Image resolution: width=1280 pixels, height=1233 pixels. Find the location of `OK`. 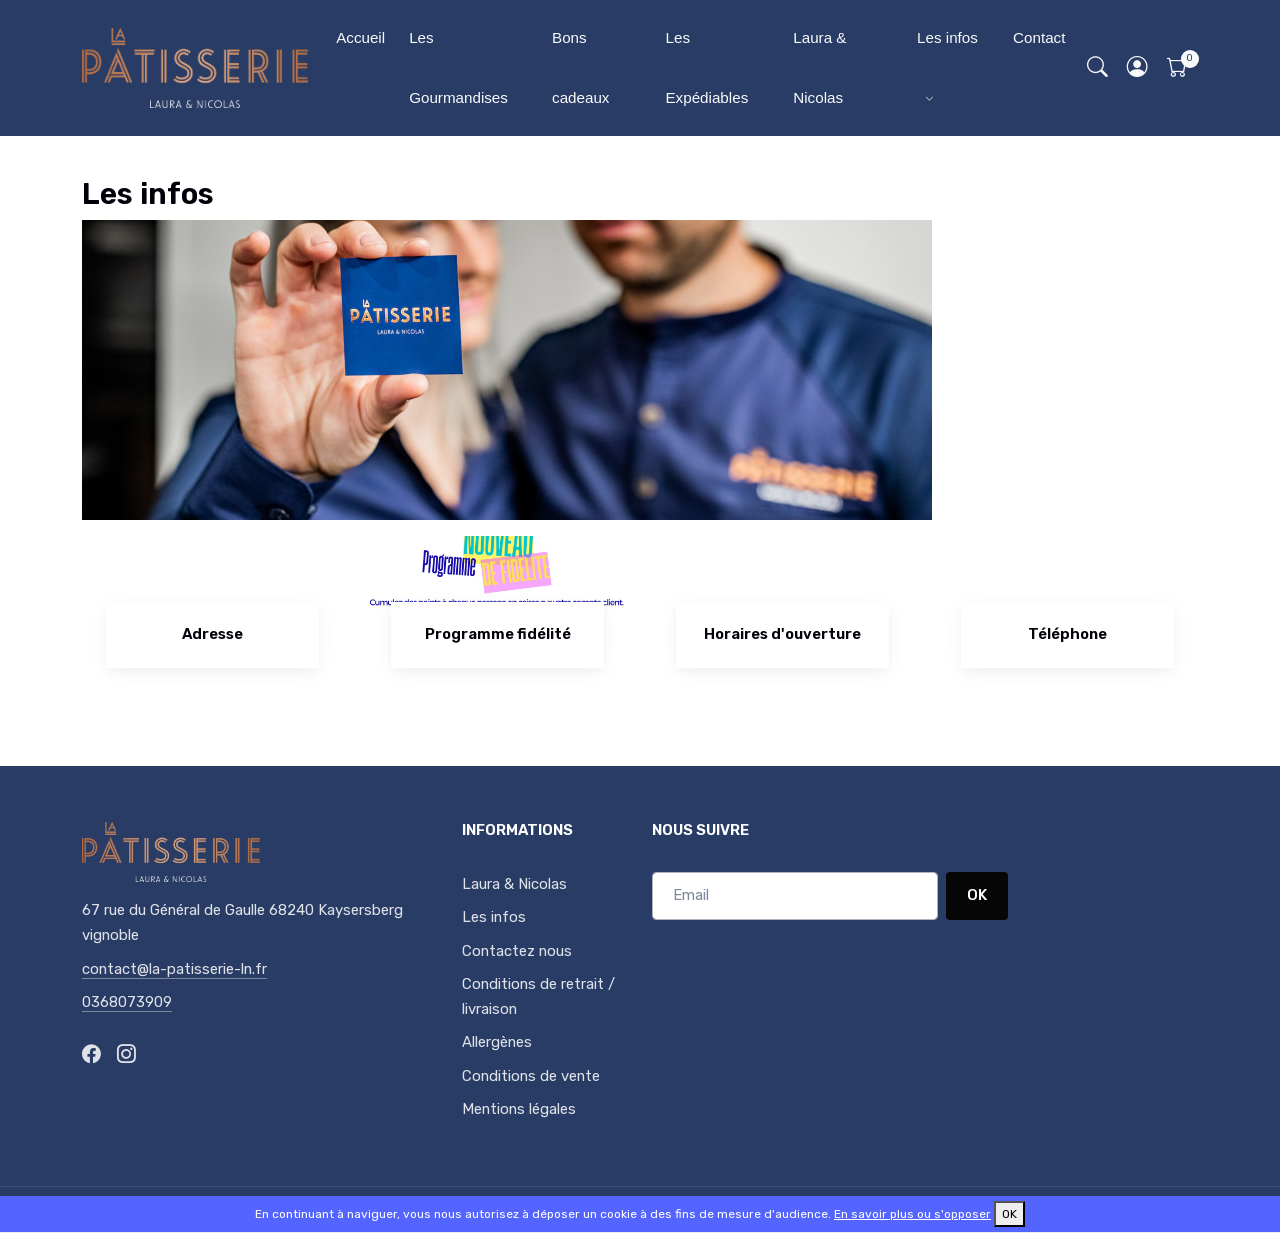

OK is located at coordinates (977, 895).